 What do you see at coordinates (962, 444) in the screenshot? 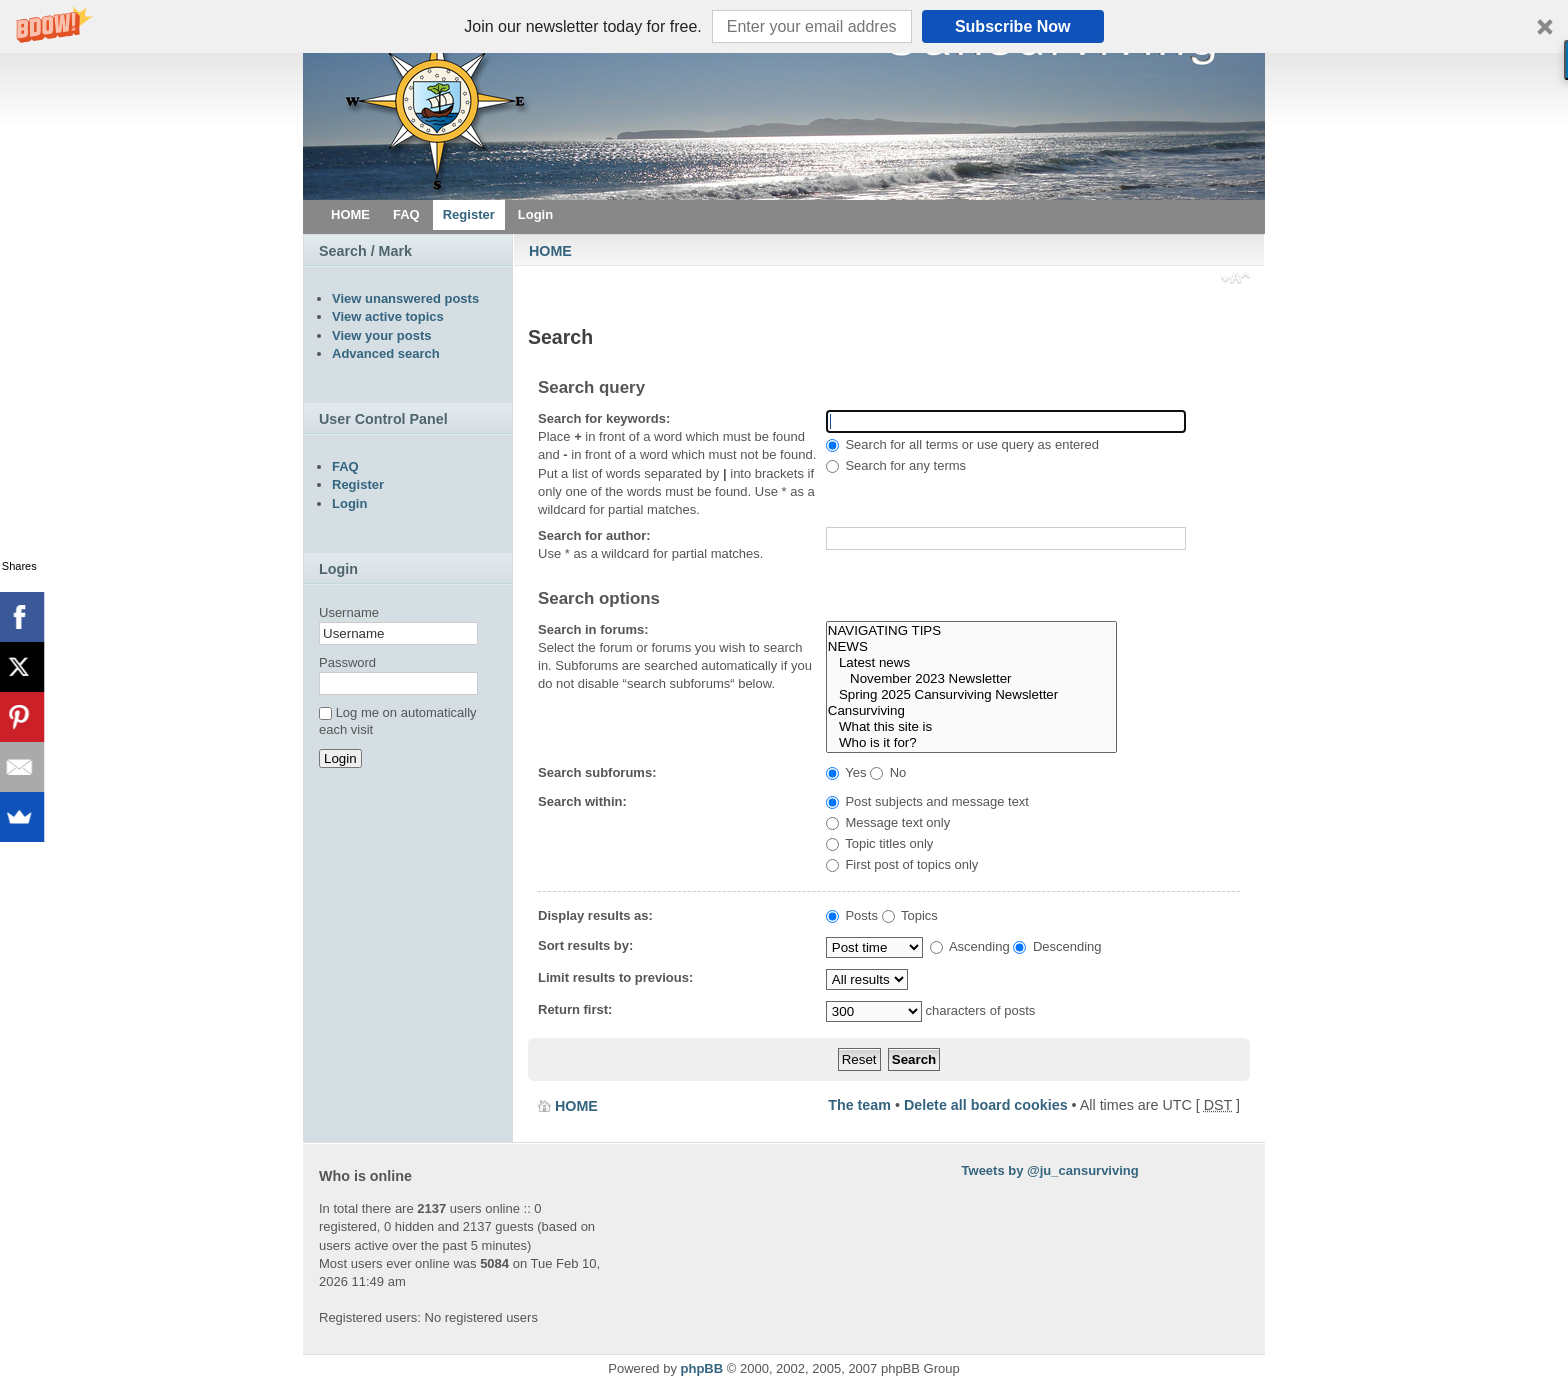
I see `Search for all terms or use query as entered` at bounding box center [962, 444].